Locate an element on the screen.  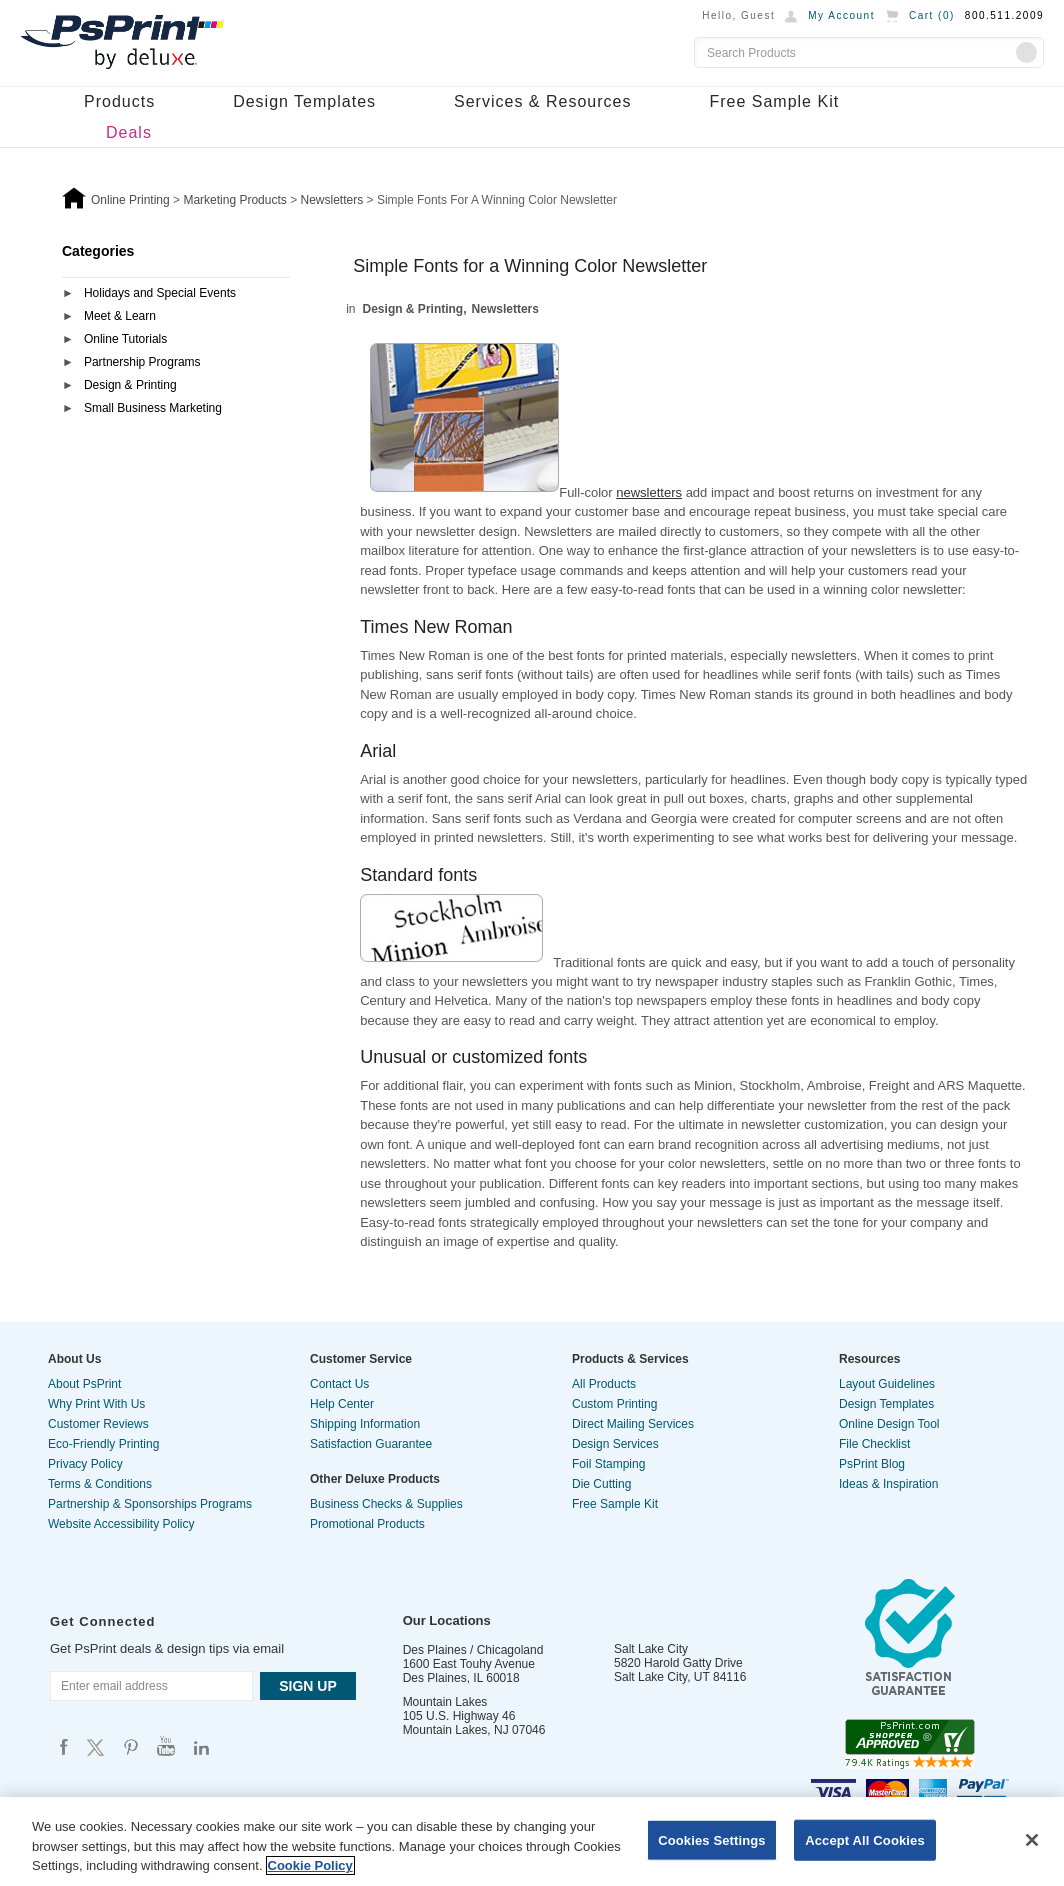
Ideas & Inspiration is located at coordinates (888, 1484).